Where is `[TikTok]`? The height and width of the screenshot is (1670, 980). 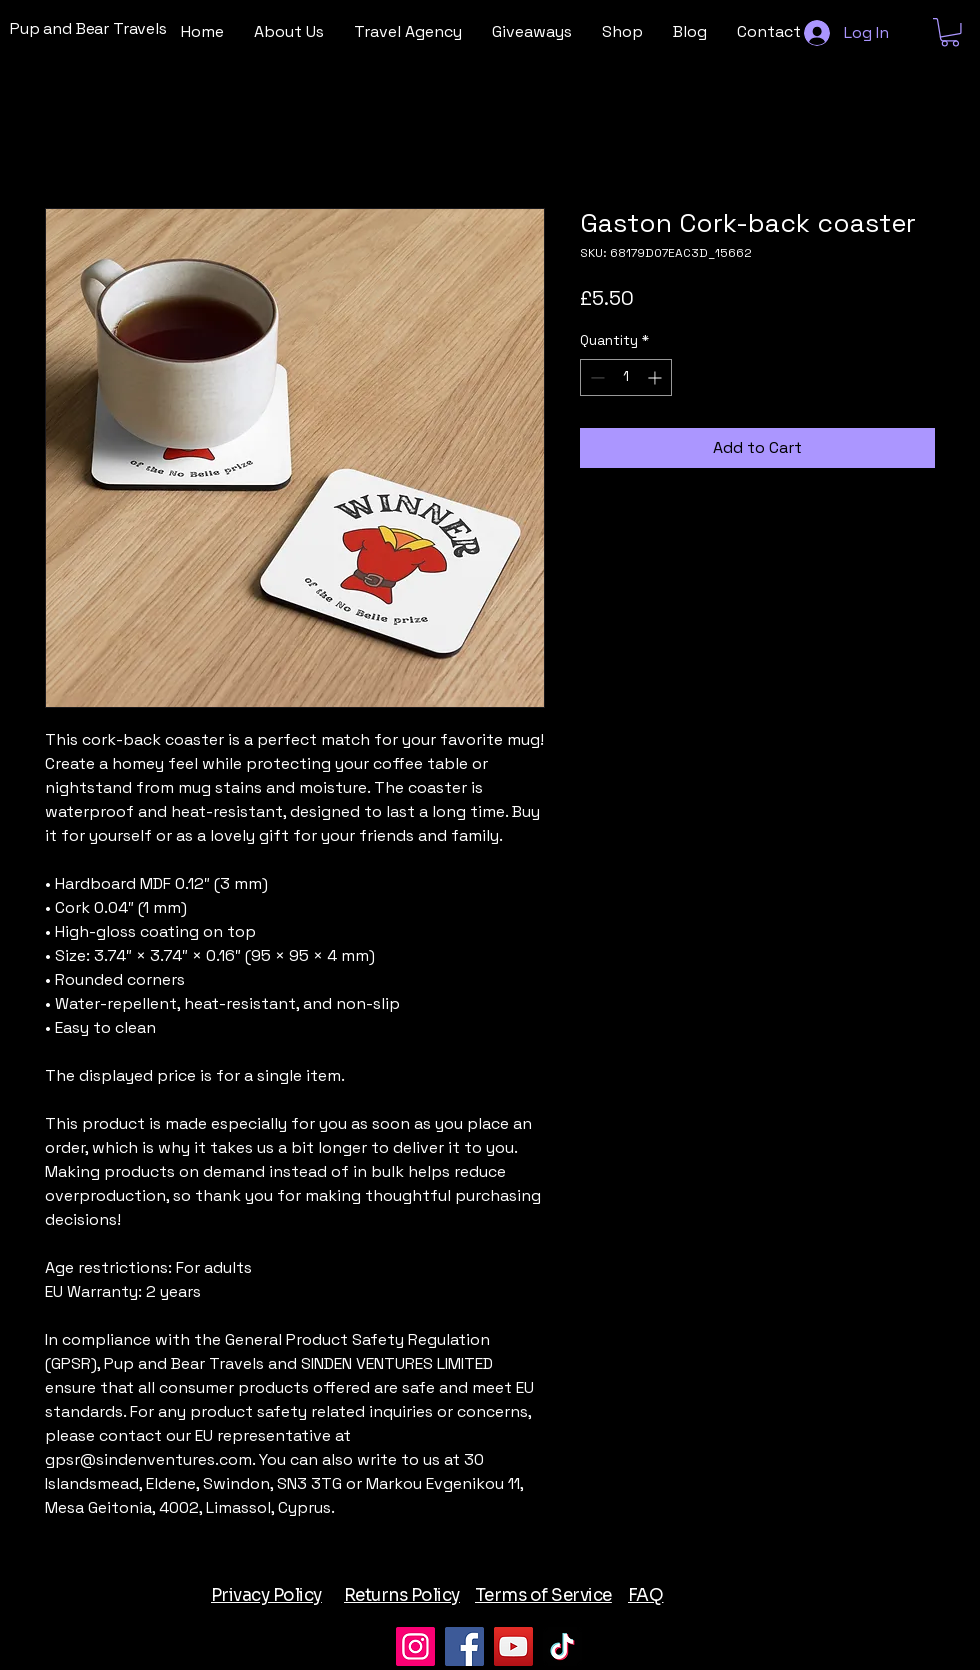 [TikTok] is located at coordinates (562, 1646).